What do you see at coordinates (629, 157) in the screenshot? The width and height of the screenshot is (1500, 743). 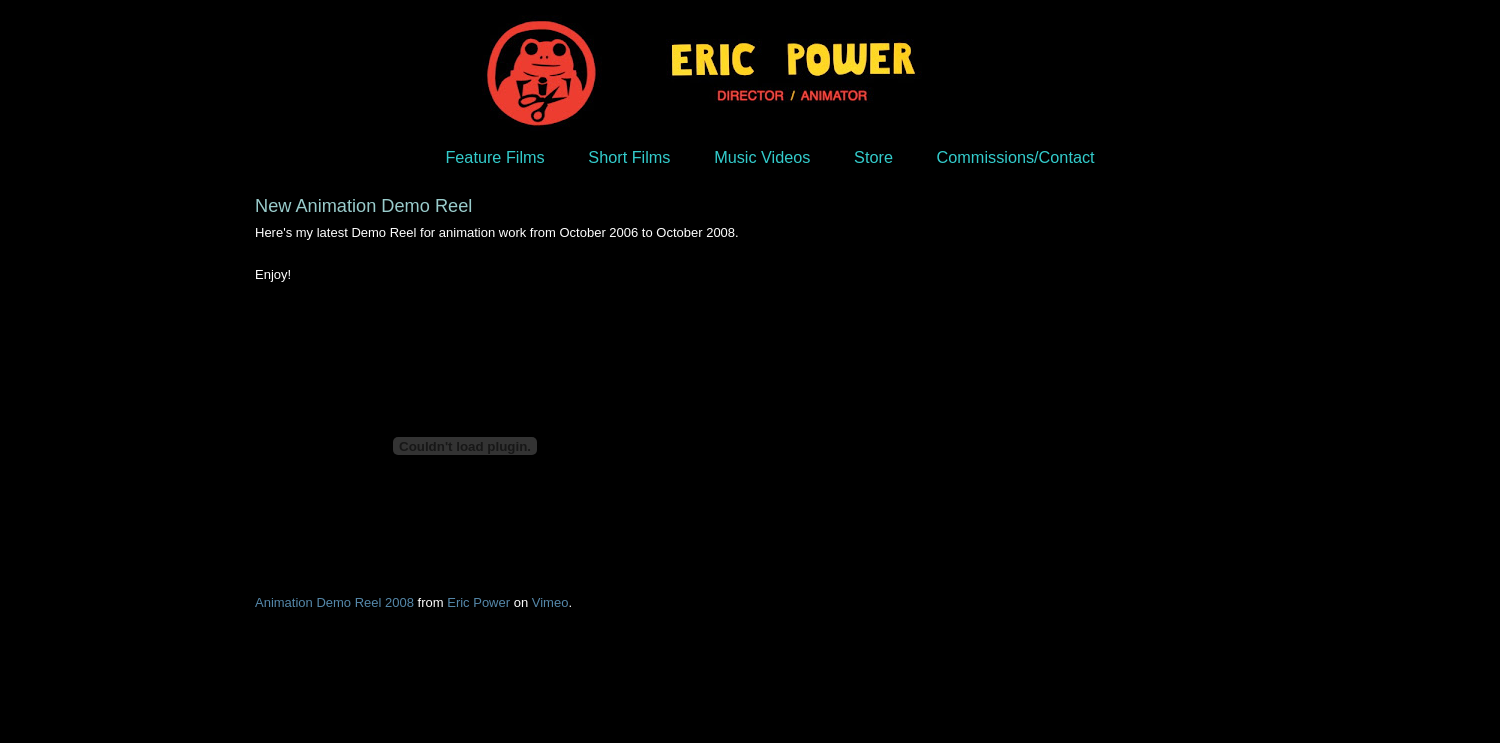 I see `Short Films` at bounding box center [629, 157].